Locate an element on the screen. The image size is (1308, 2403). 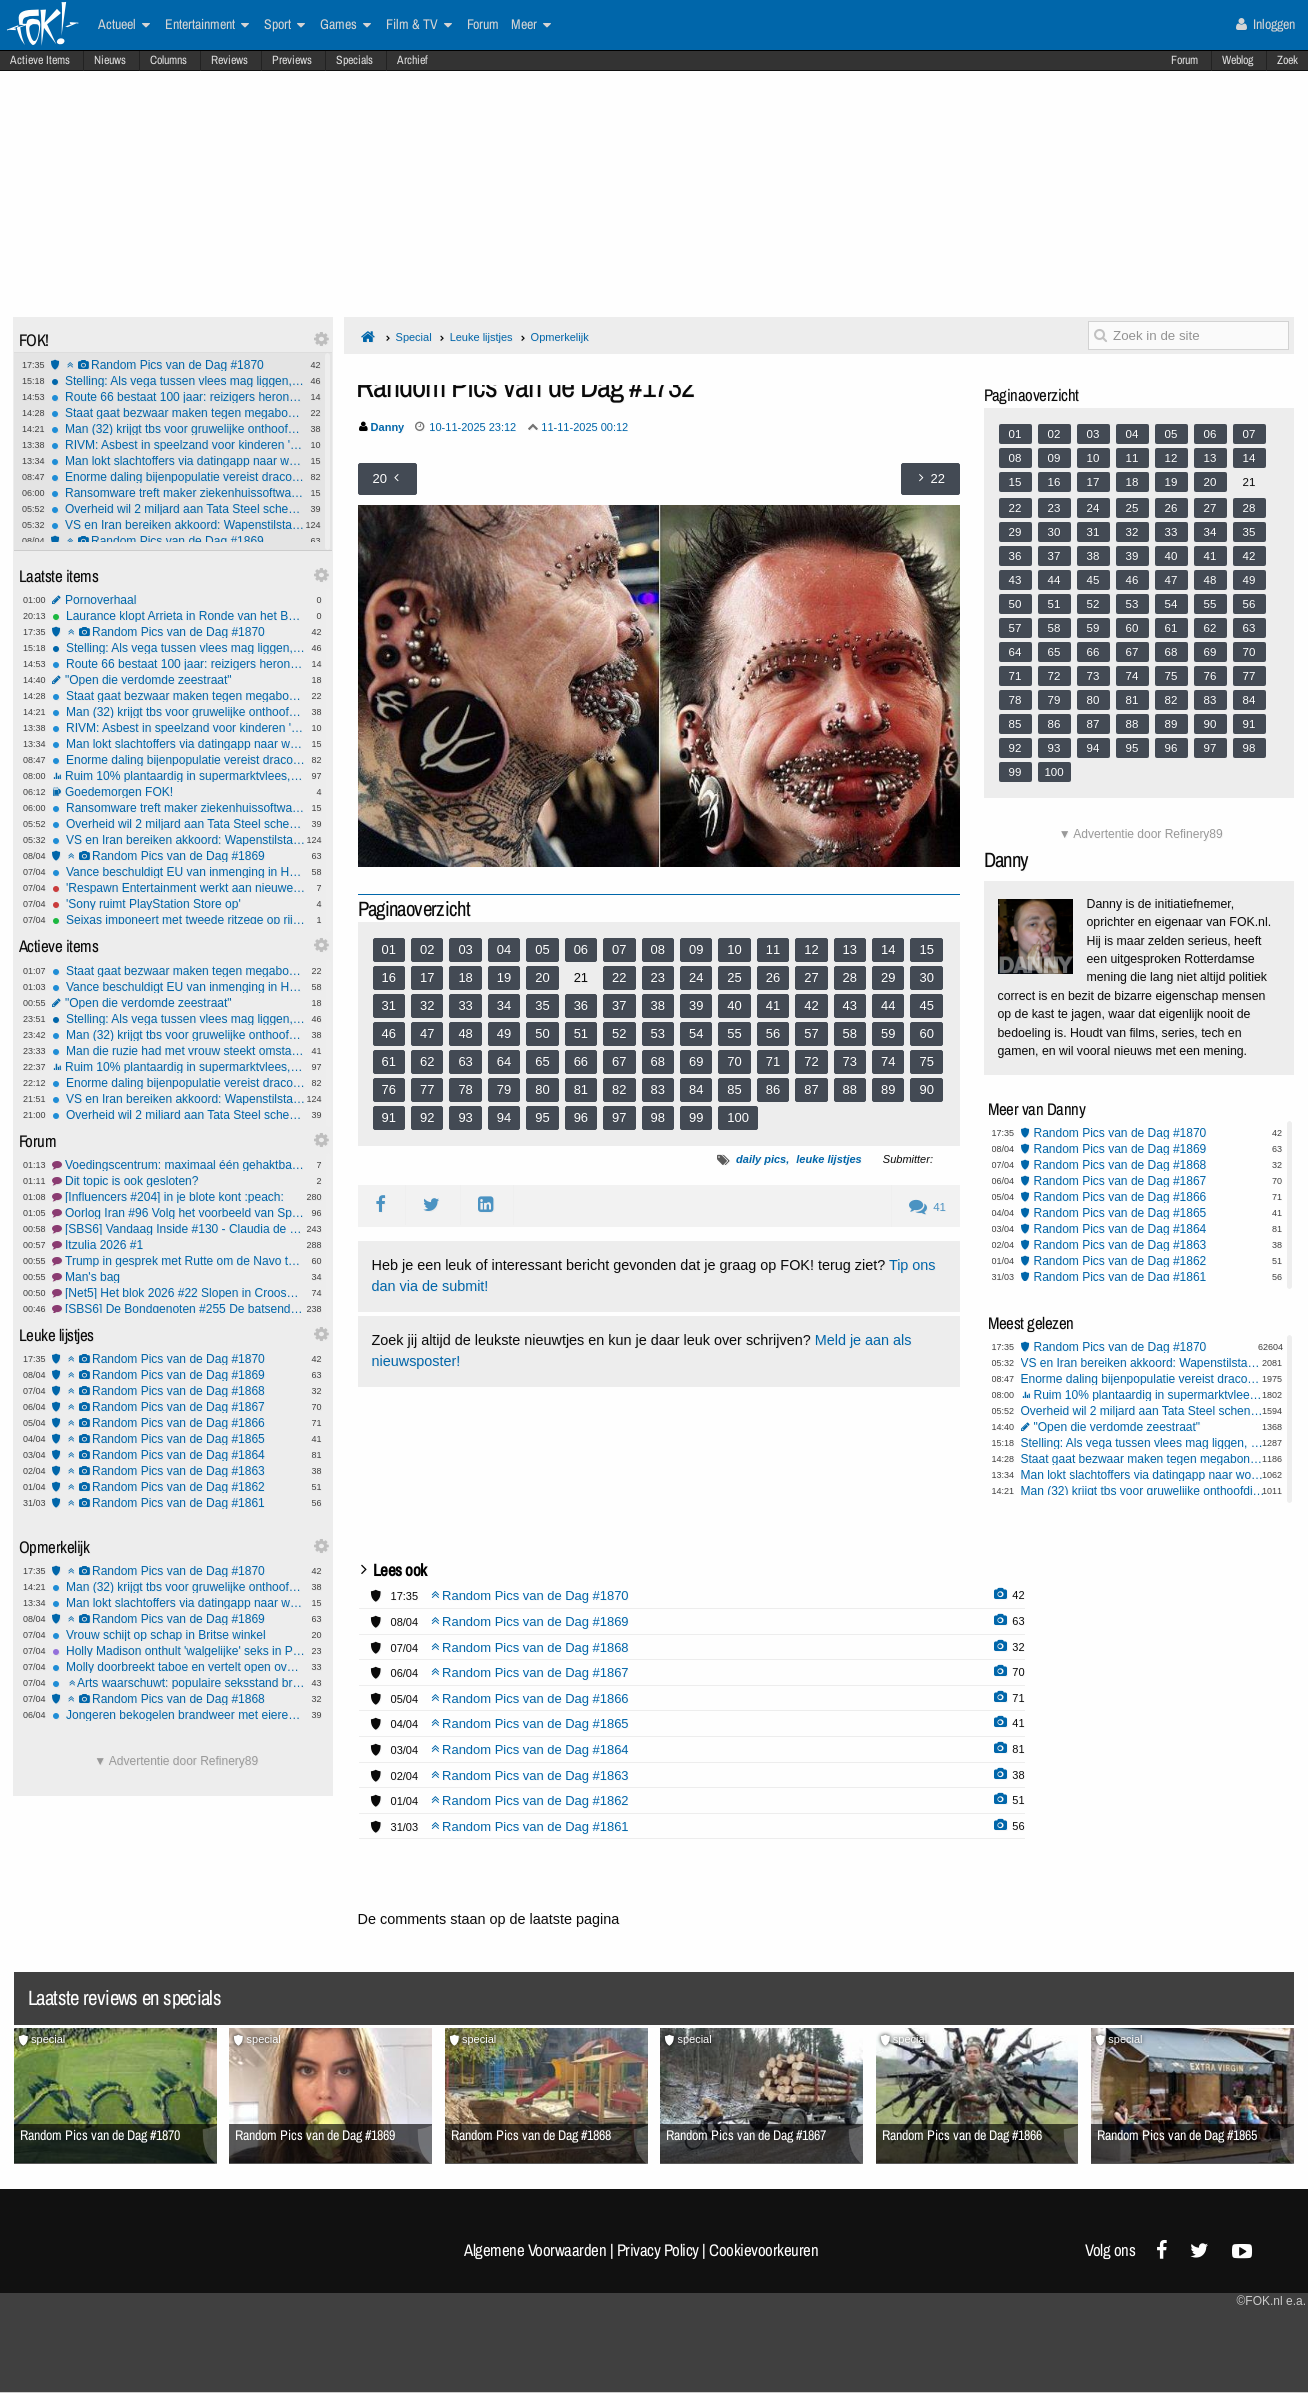
54 is located at coordinates (696, 1033).